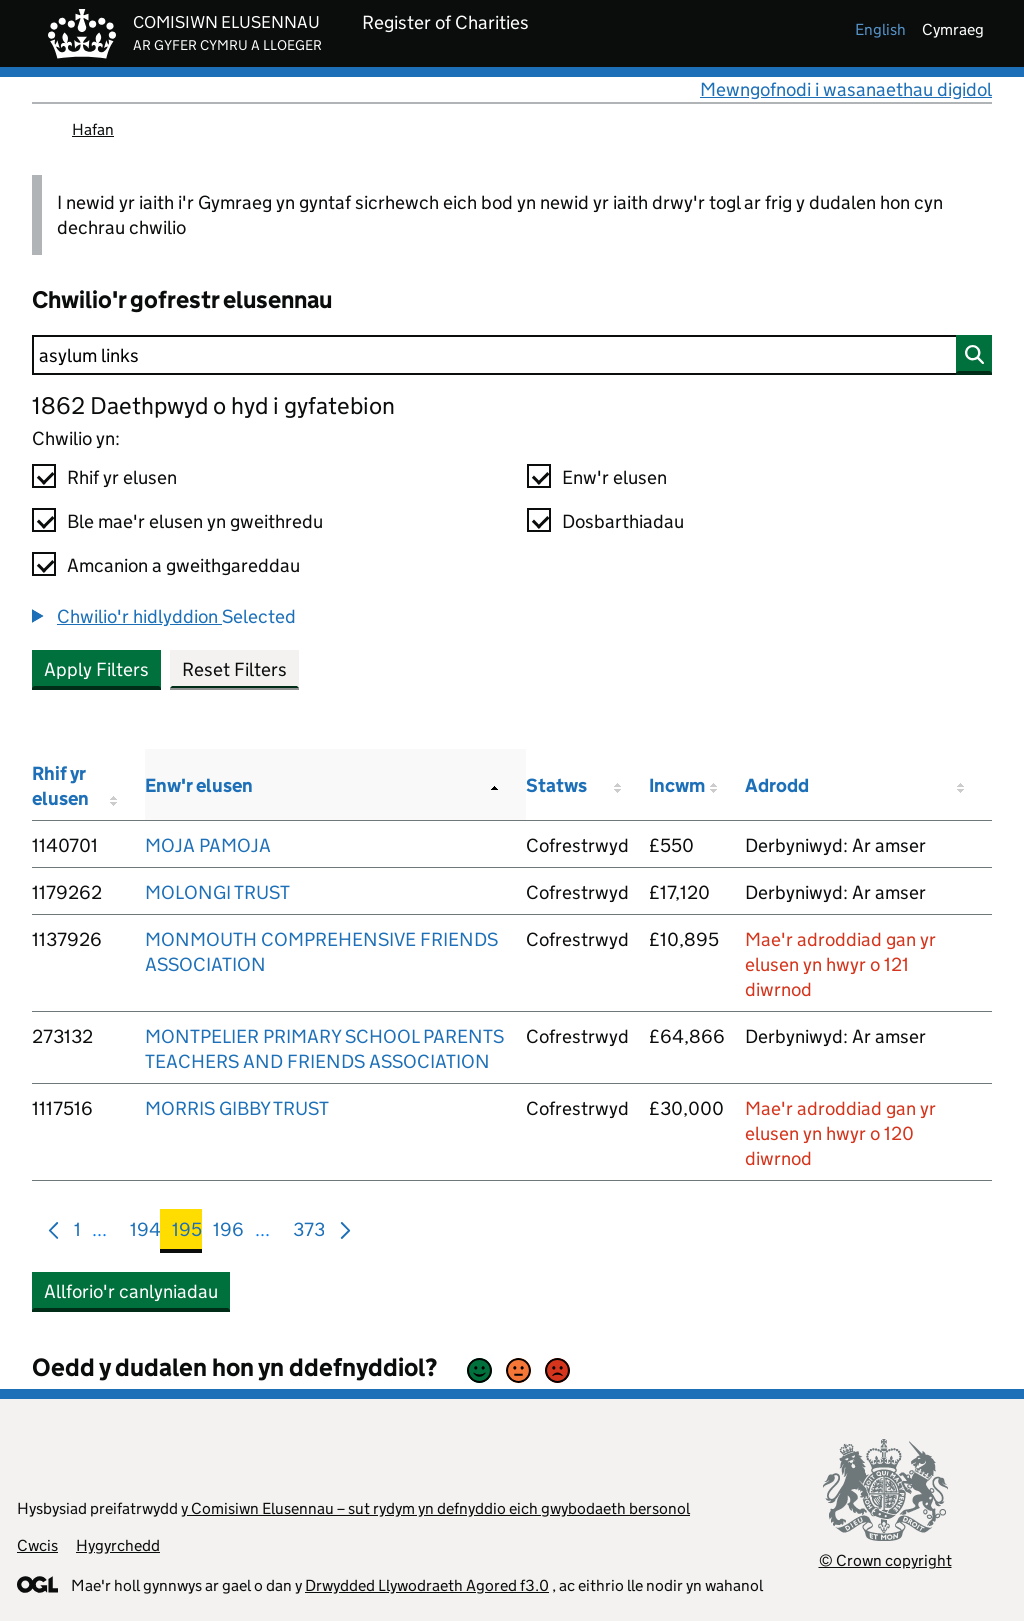  I want to click on Amcanion a gweithgareddau, so click(183, 565).